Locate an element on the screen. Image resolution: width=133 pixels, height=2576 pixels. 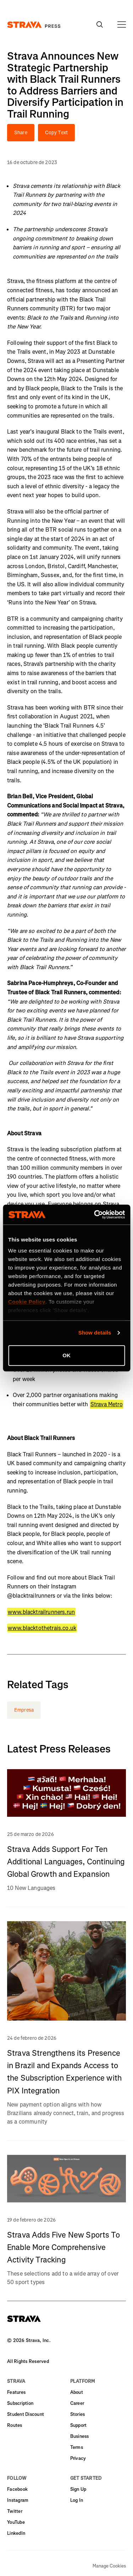
www.blacktrailrunners.run is located at coordinates (41, 1612).